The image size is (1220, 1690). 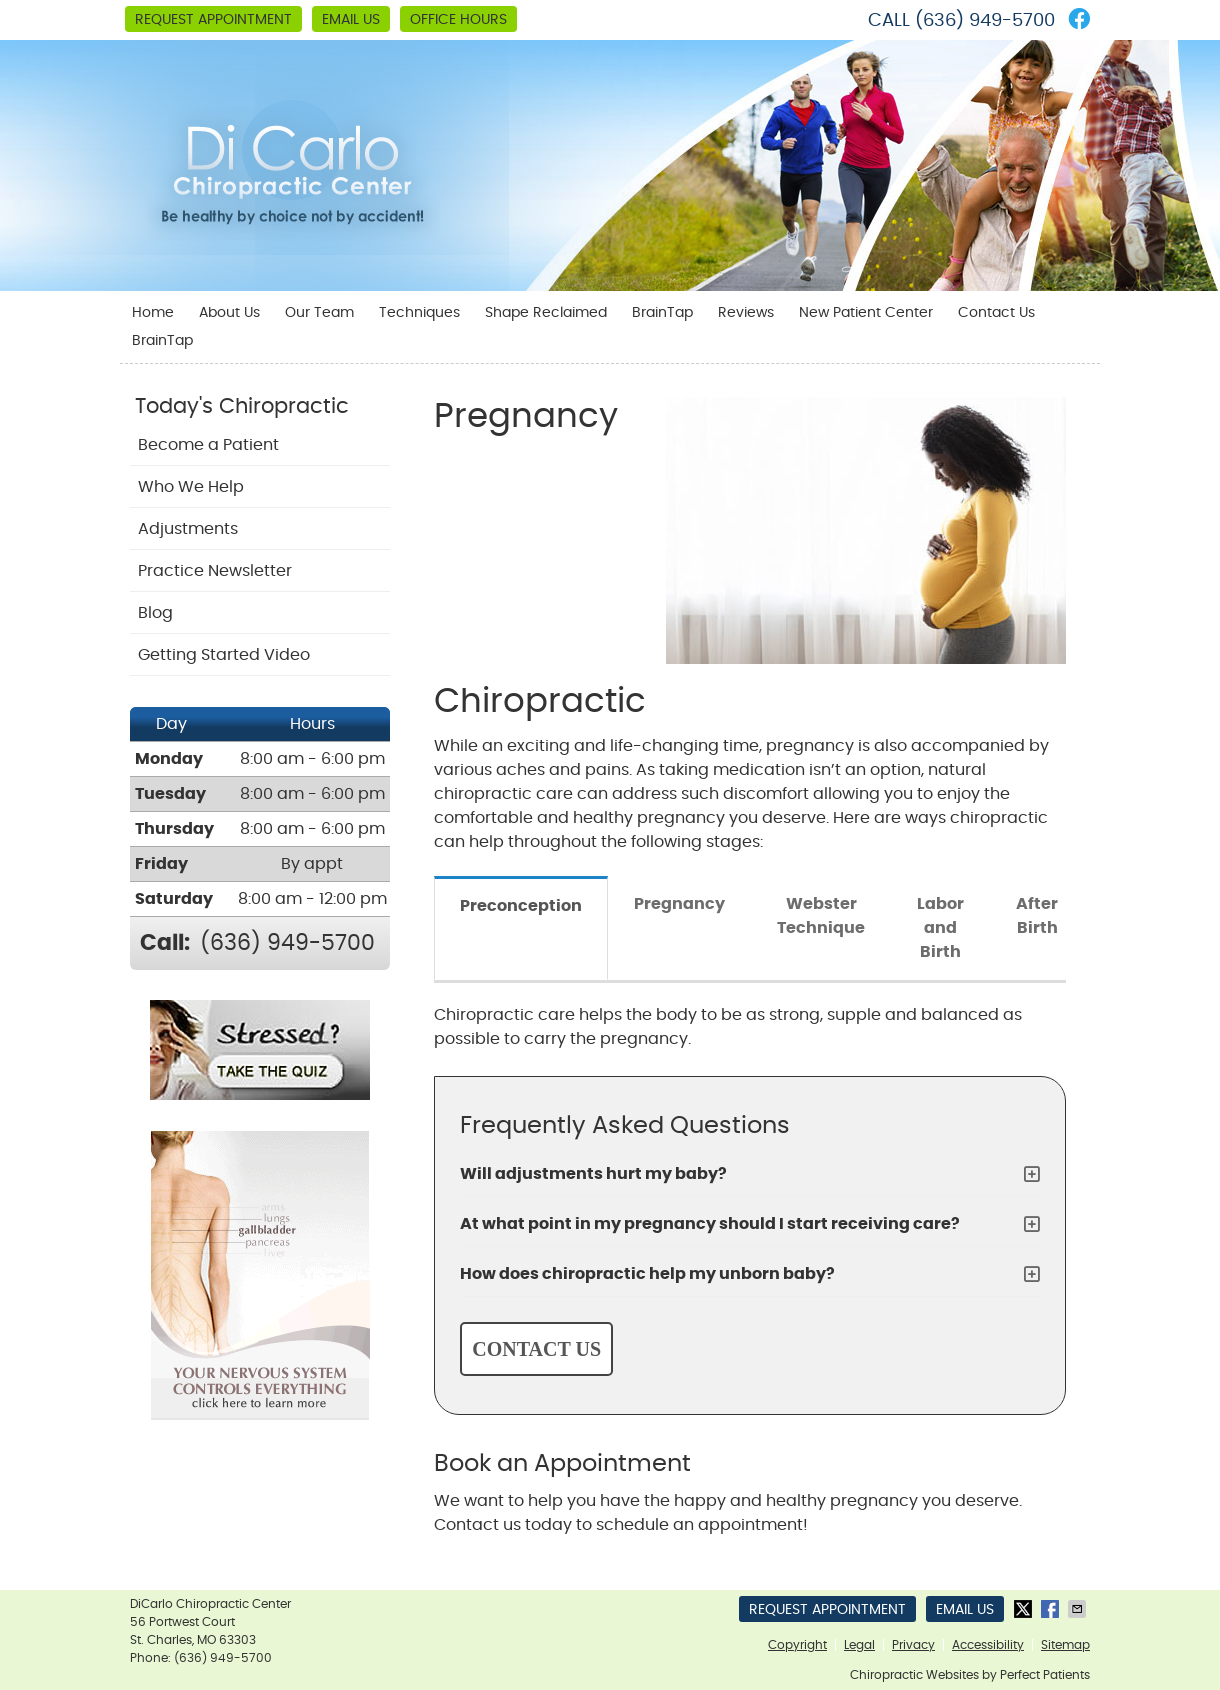 What do you see at coordinates (593, 1174) in the screenshot?
I see `Will adjustments hurt my baby?` at bounding box center [593, 1174].